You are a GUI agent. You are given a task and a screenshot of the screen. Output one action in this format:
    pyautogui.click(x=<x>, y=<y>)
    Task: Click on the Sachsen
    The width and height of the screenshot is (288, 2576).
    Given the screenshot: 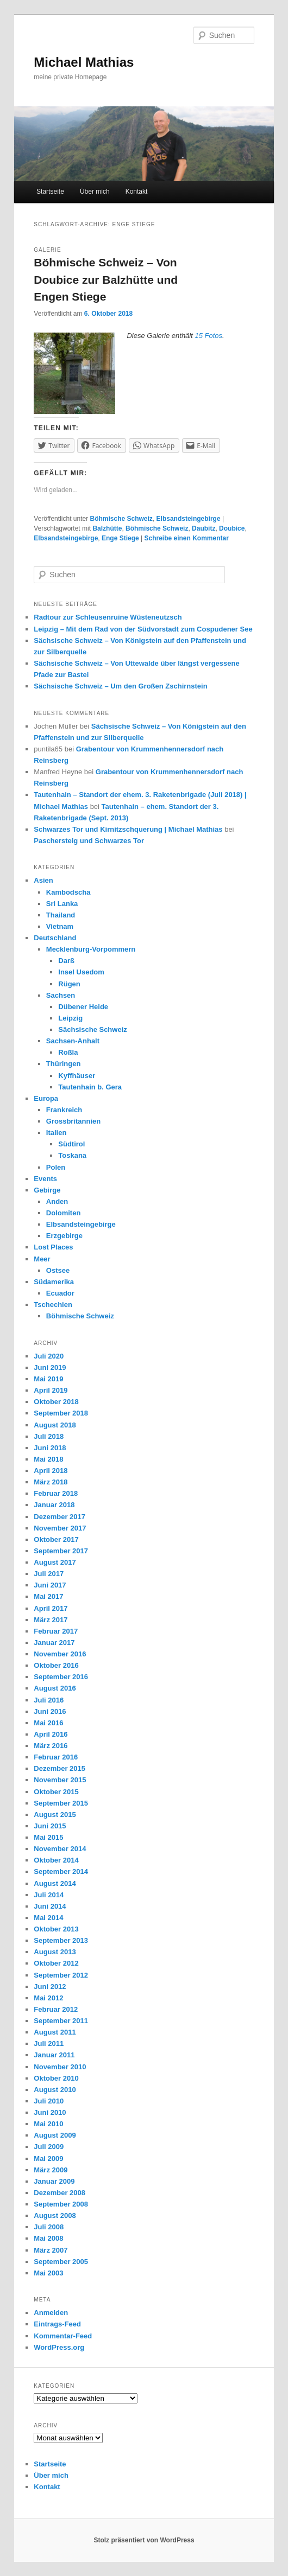 What is the action you would take?
    pyautogui.click(x=60, y=995)
    